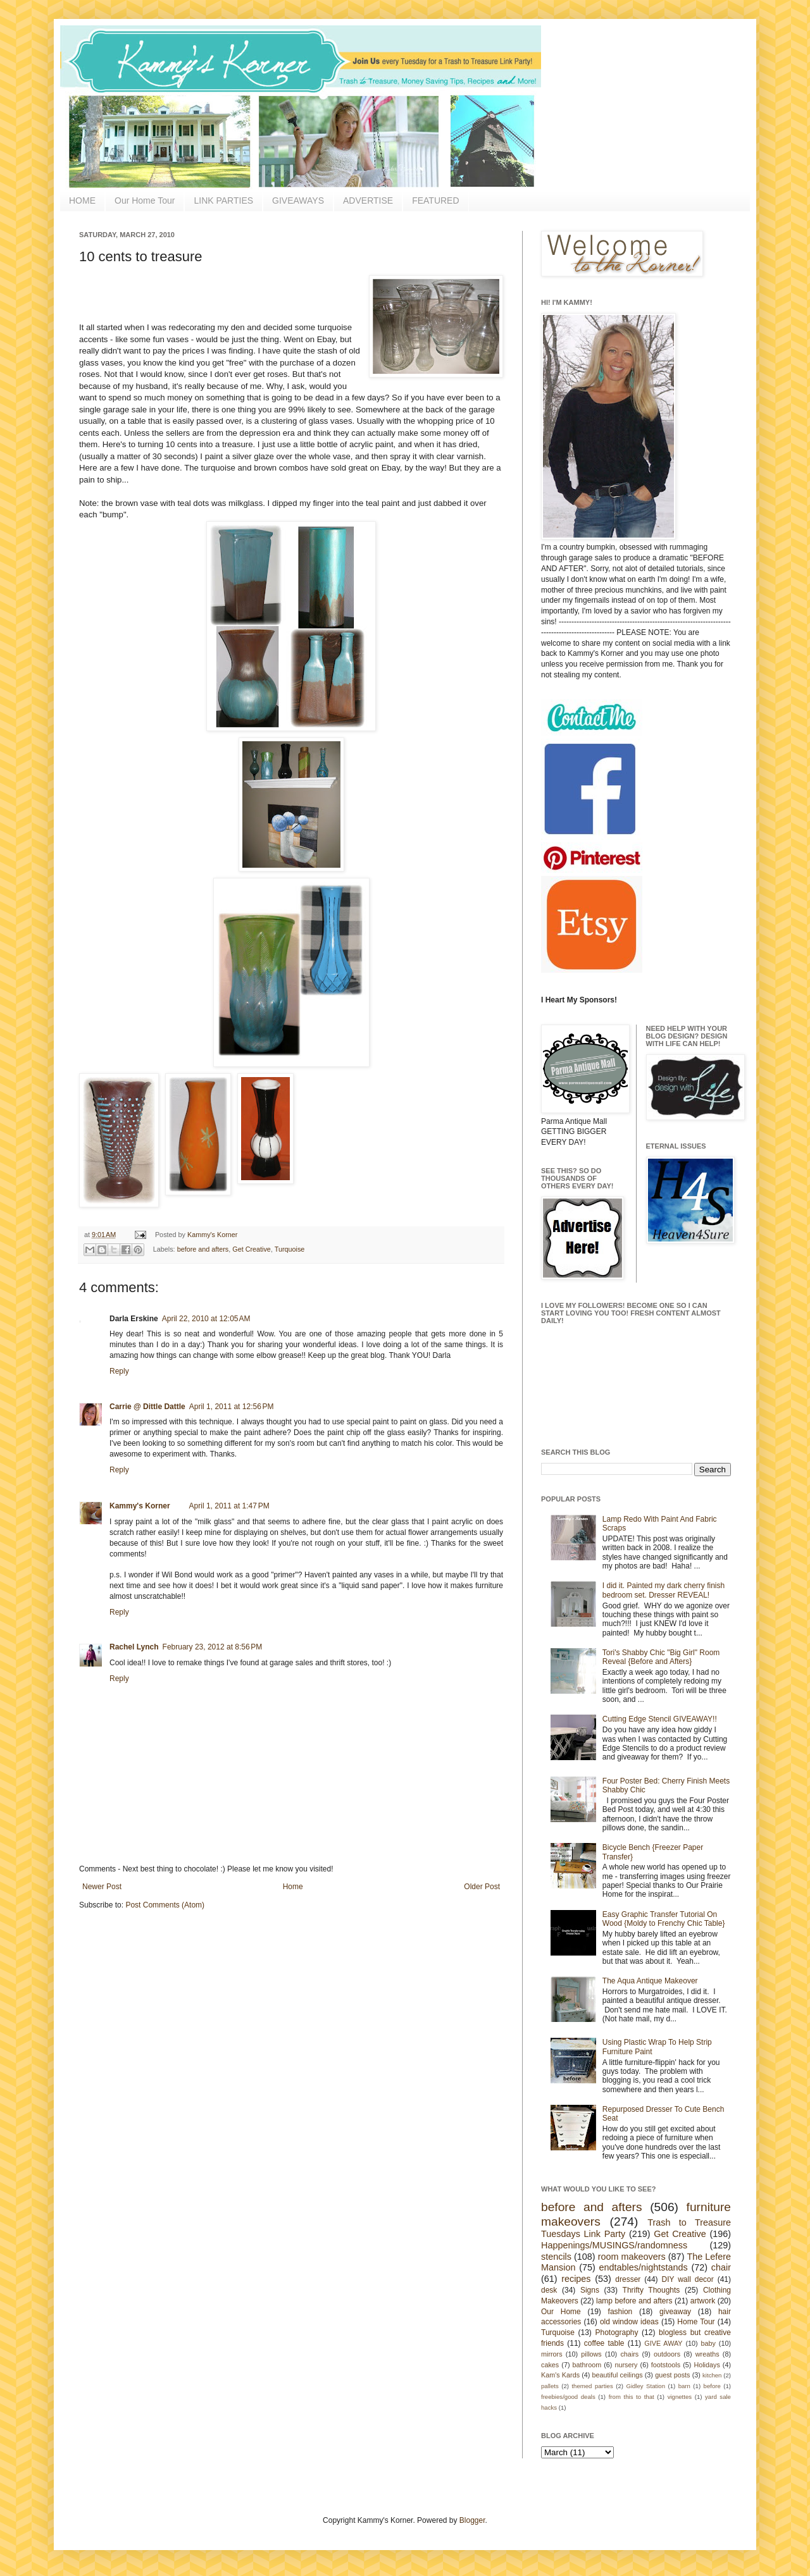 This screenshot has height=2576, width=810. What do you see at coordinates (298, 200) in the screenshot?
I see `GIVEAWAYS` at bounding box center [298, 200].